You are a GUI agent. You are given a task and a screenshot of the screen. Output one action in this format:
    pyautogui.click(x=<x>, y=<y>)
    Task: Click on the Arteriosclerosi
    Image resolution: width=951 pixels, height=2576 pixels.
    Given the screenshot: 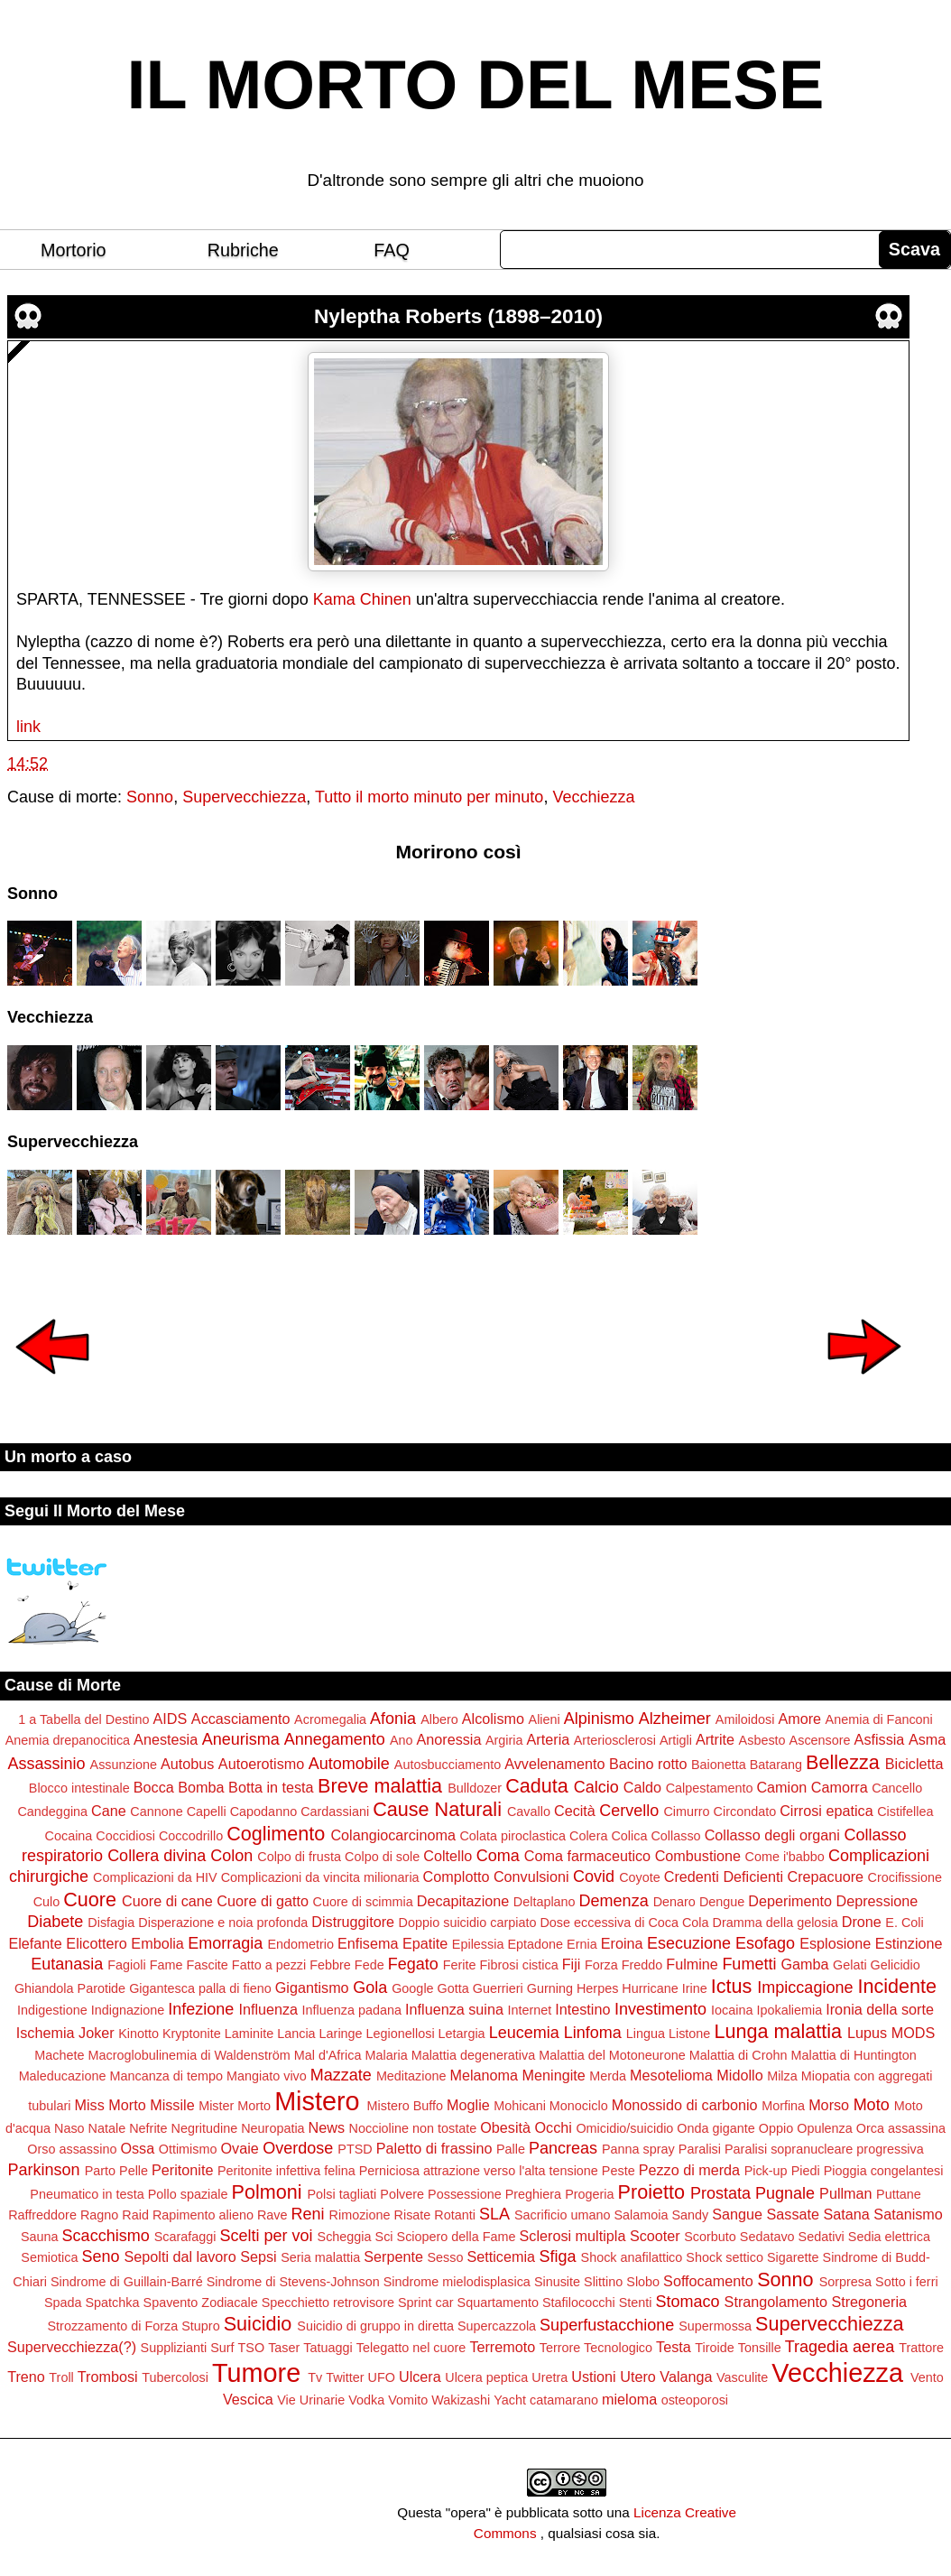 What is the action you would take?
    pyautogui.click(x=615, y=1740)
    